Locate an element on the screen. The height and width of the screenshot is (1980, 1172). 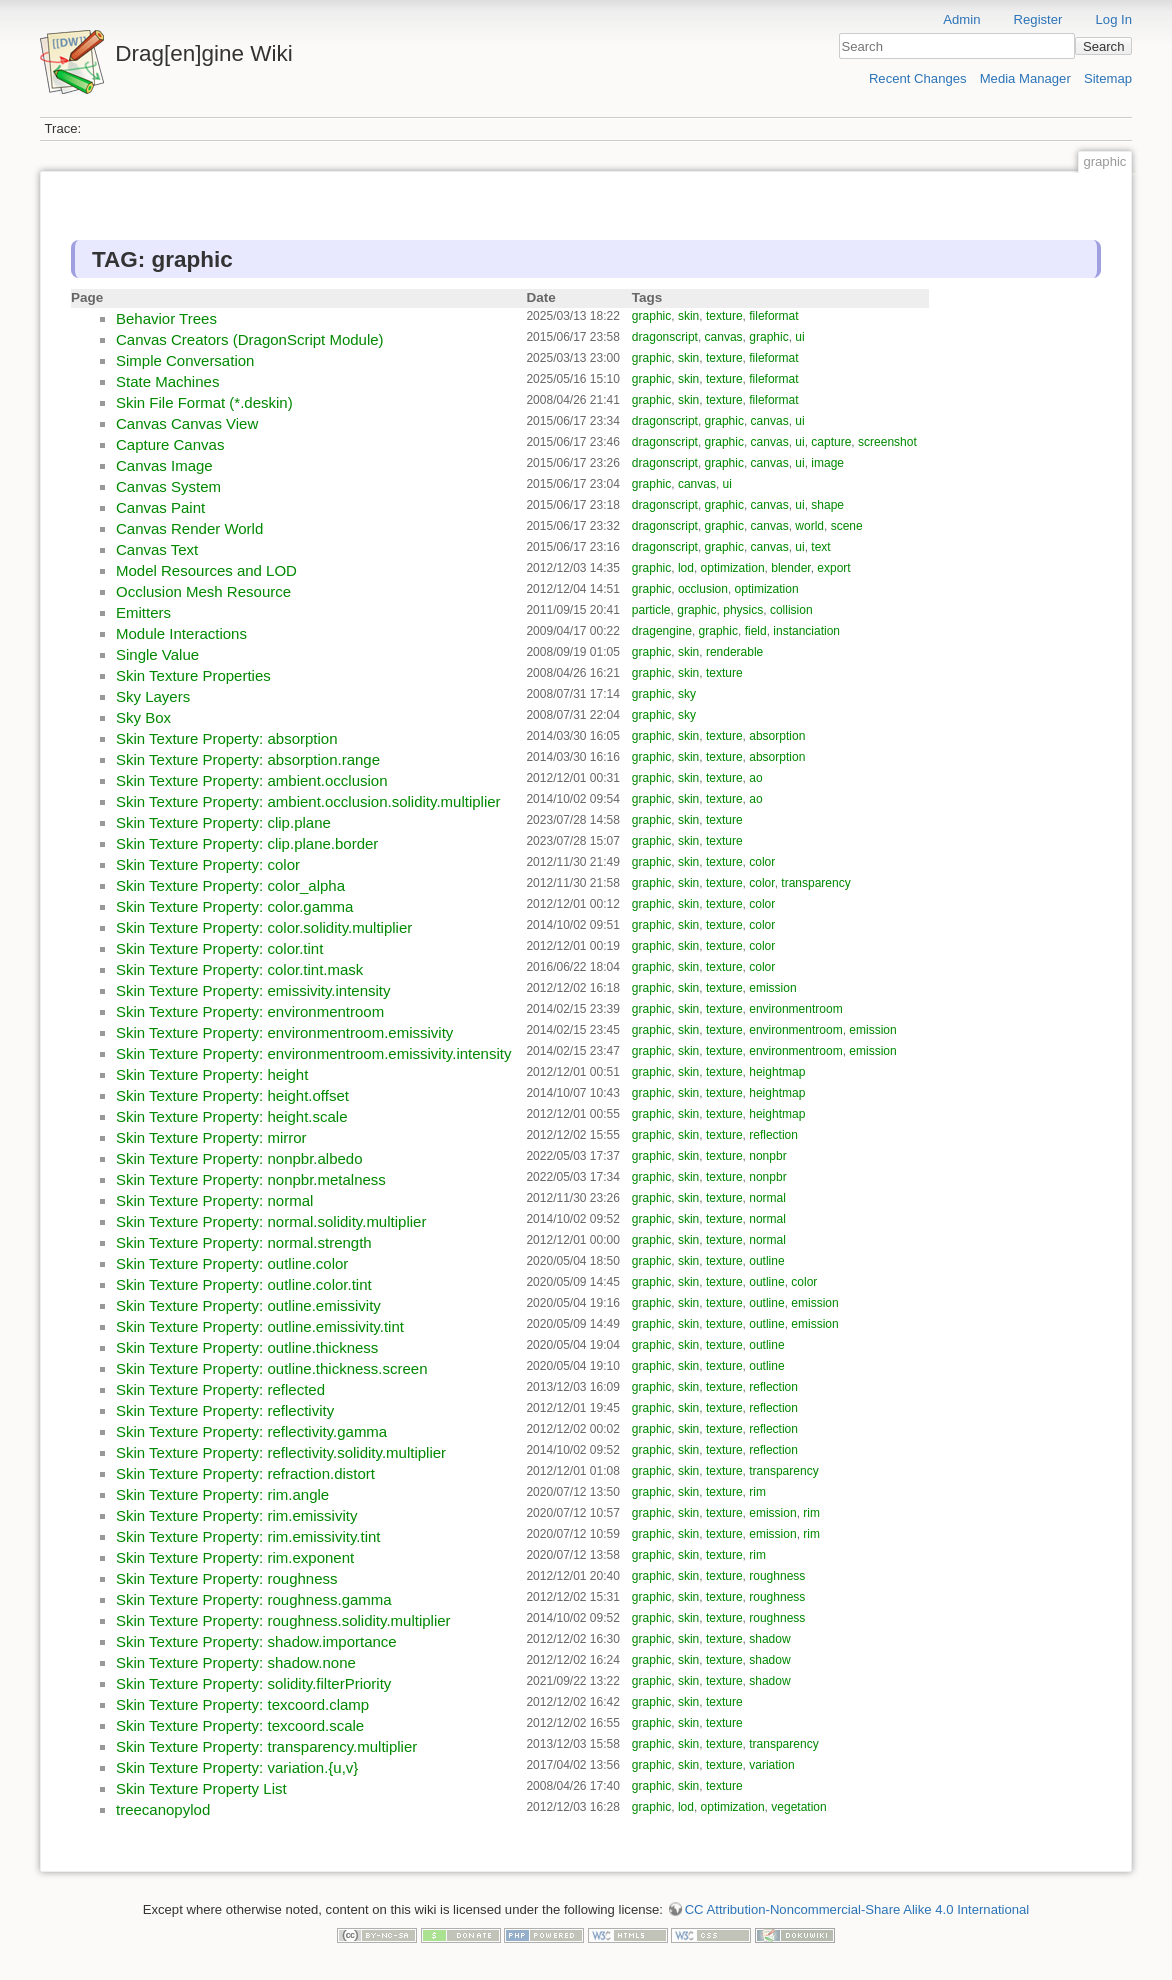
renderable is located at coordinates (734, 652).